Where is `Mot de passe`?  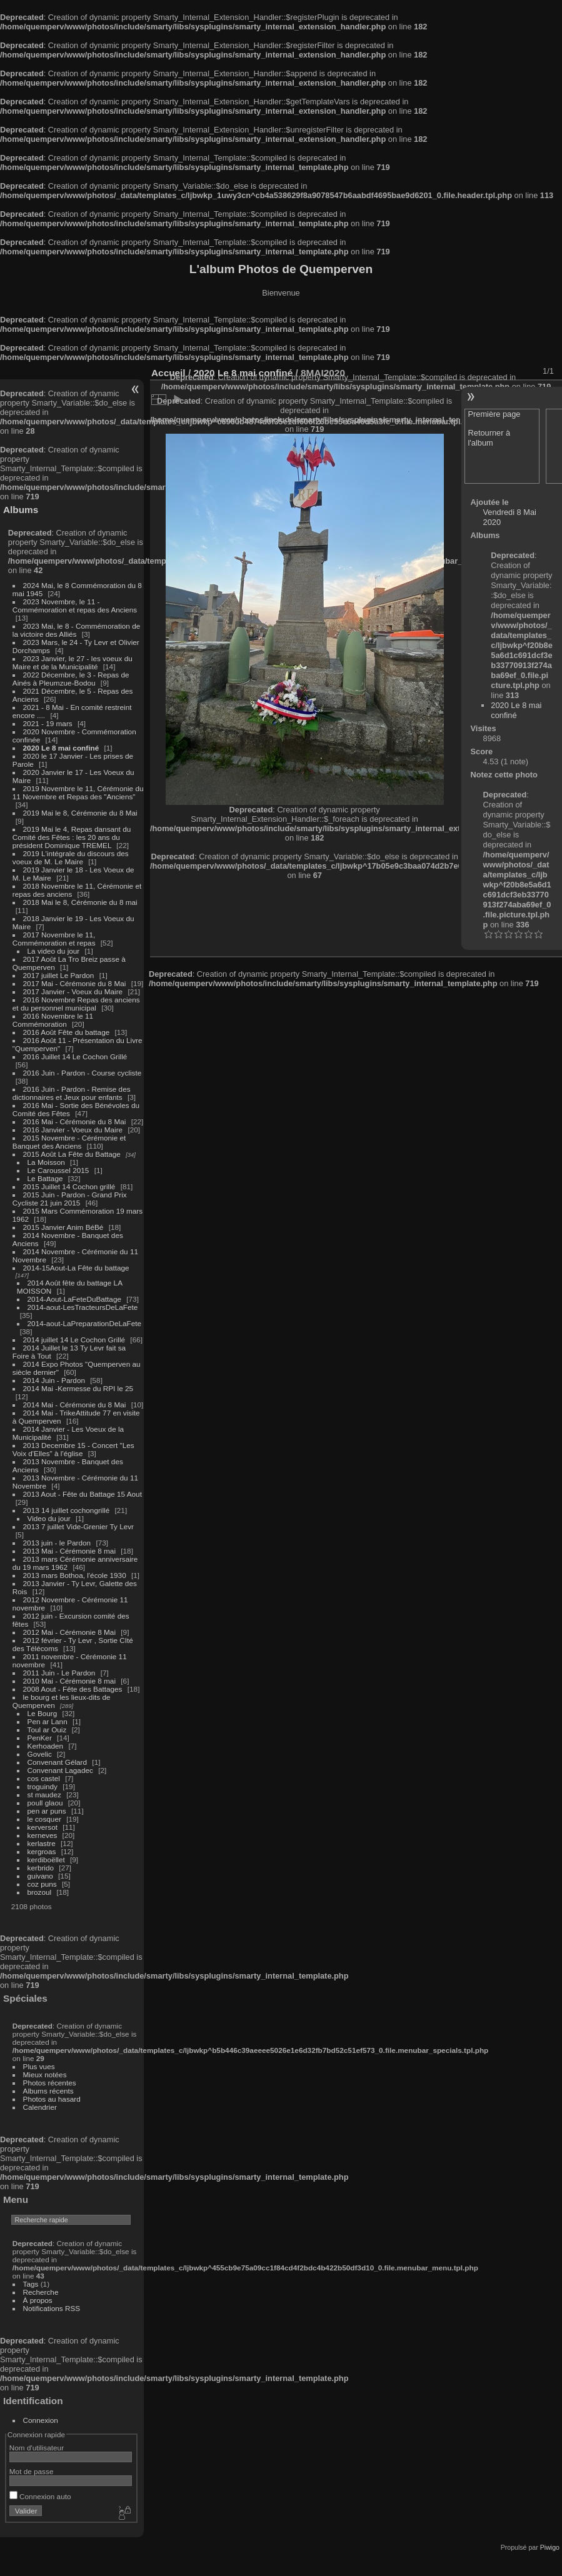
Mot de passe is located at coordinates (31, 2471).